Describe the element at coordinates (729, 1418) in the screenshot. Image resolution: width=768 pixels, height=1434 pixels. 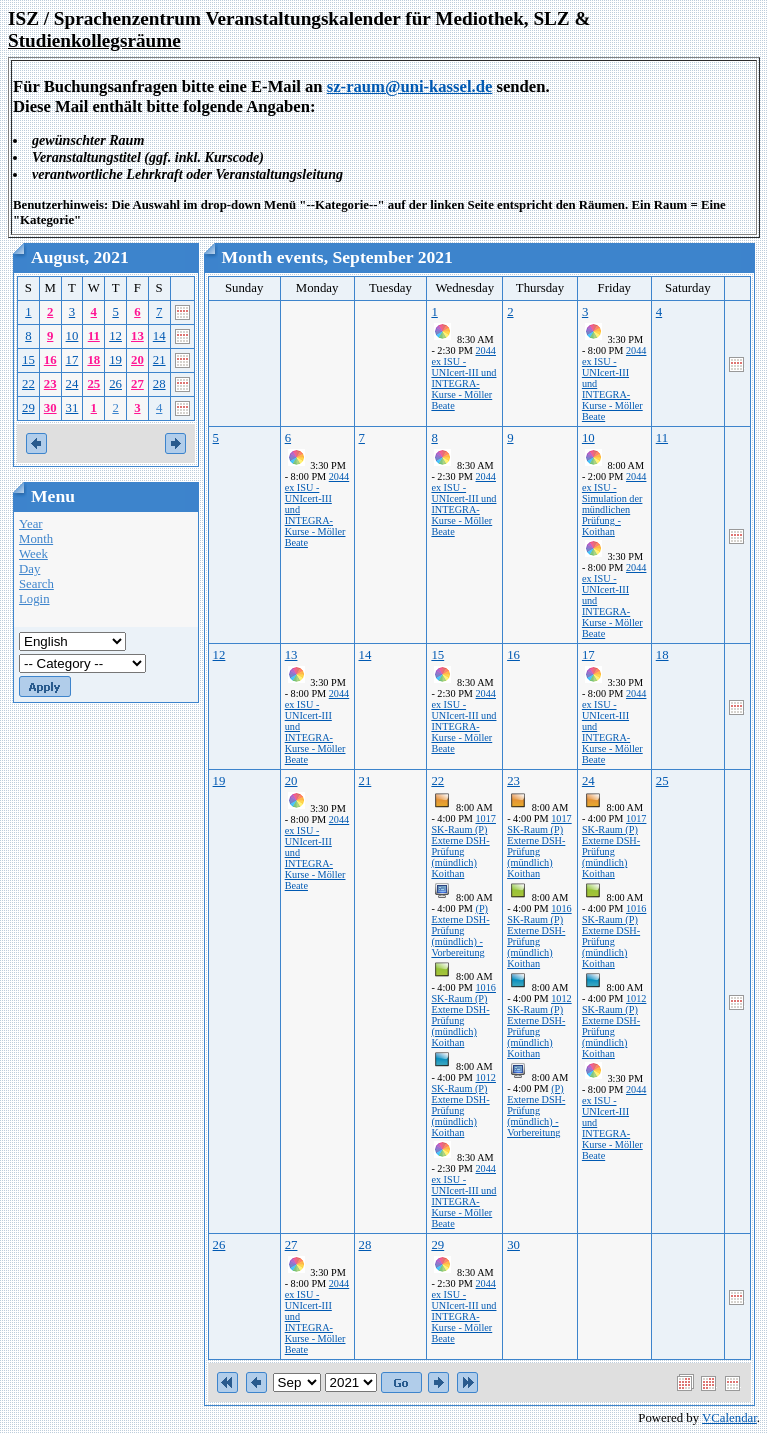
I see `VCalendar` at that location.